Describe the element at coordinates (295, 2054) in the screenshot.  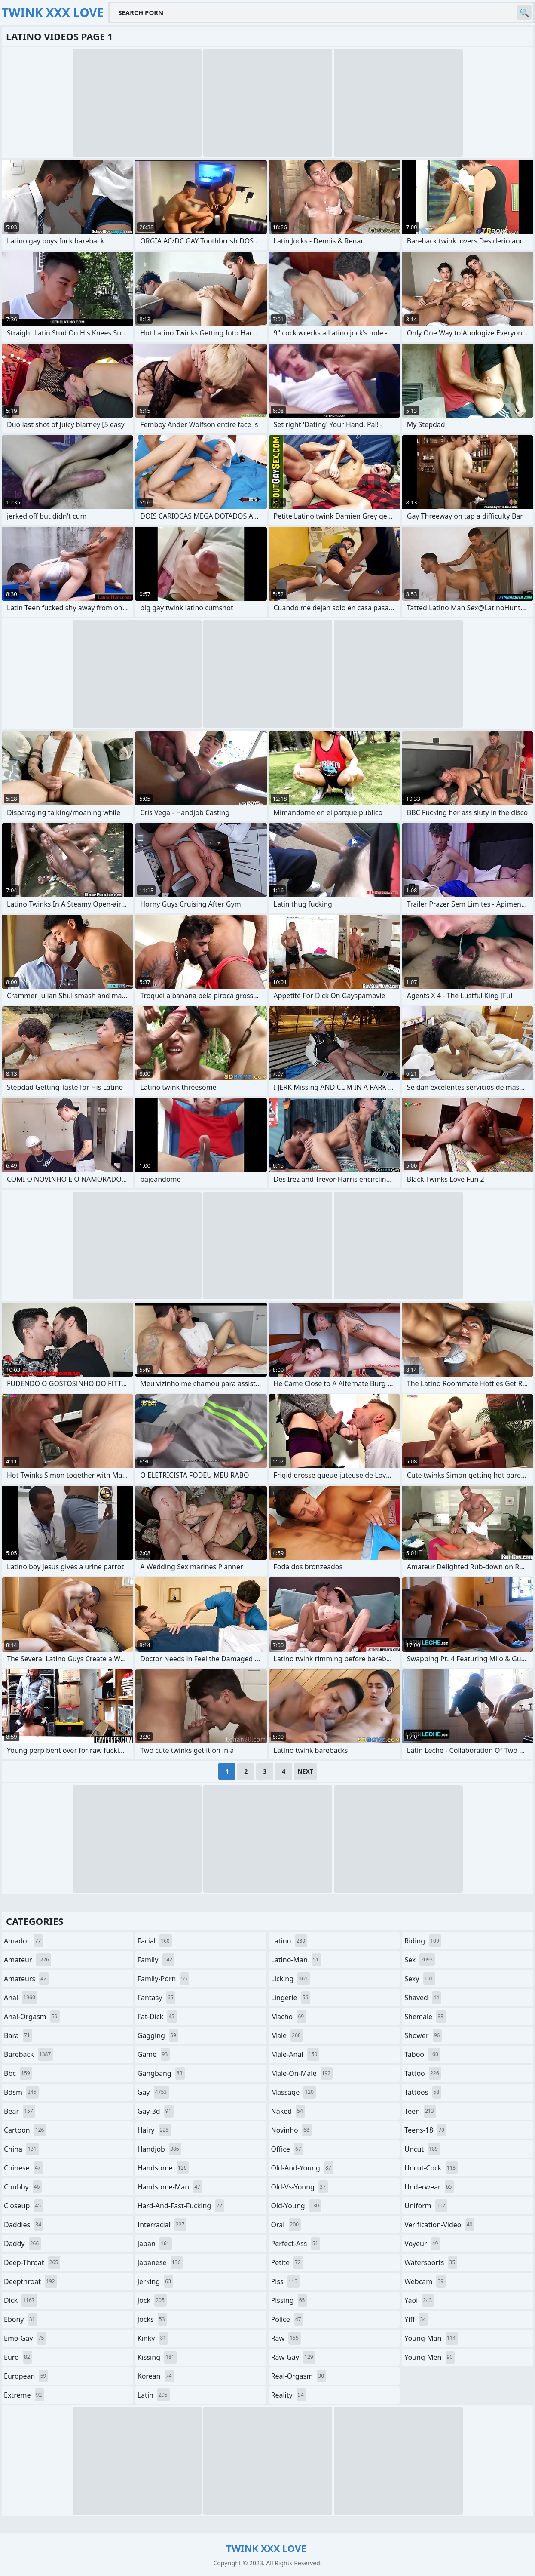
I see `male-anal` at that location.